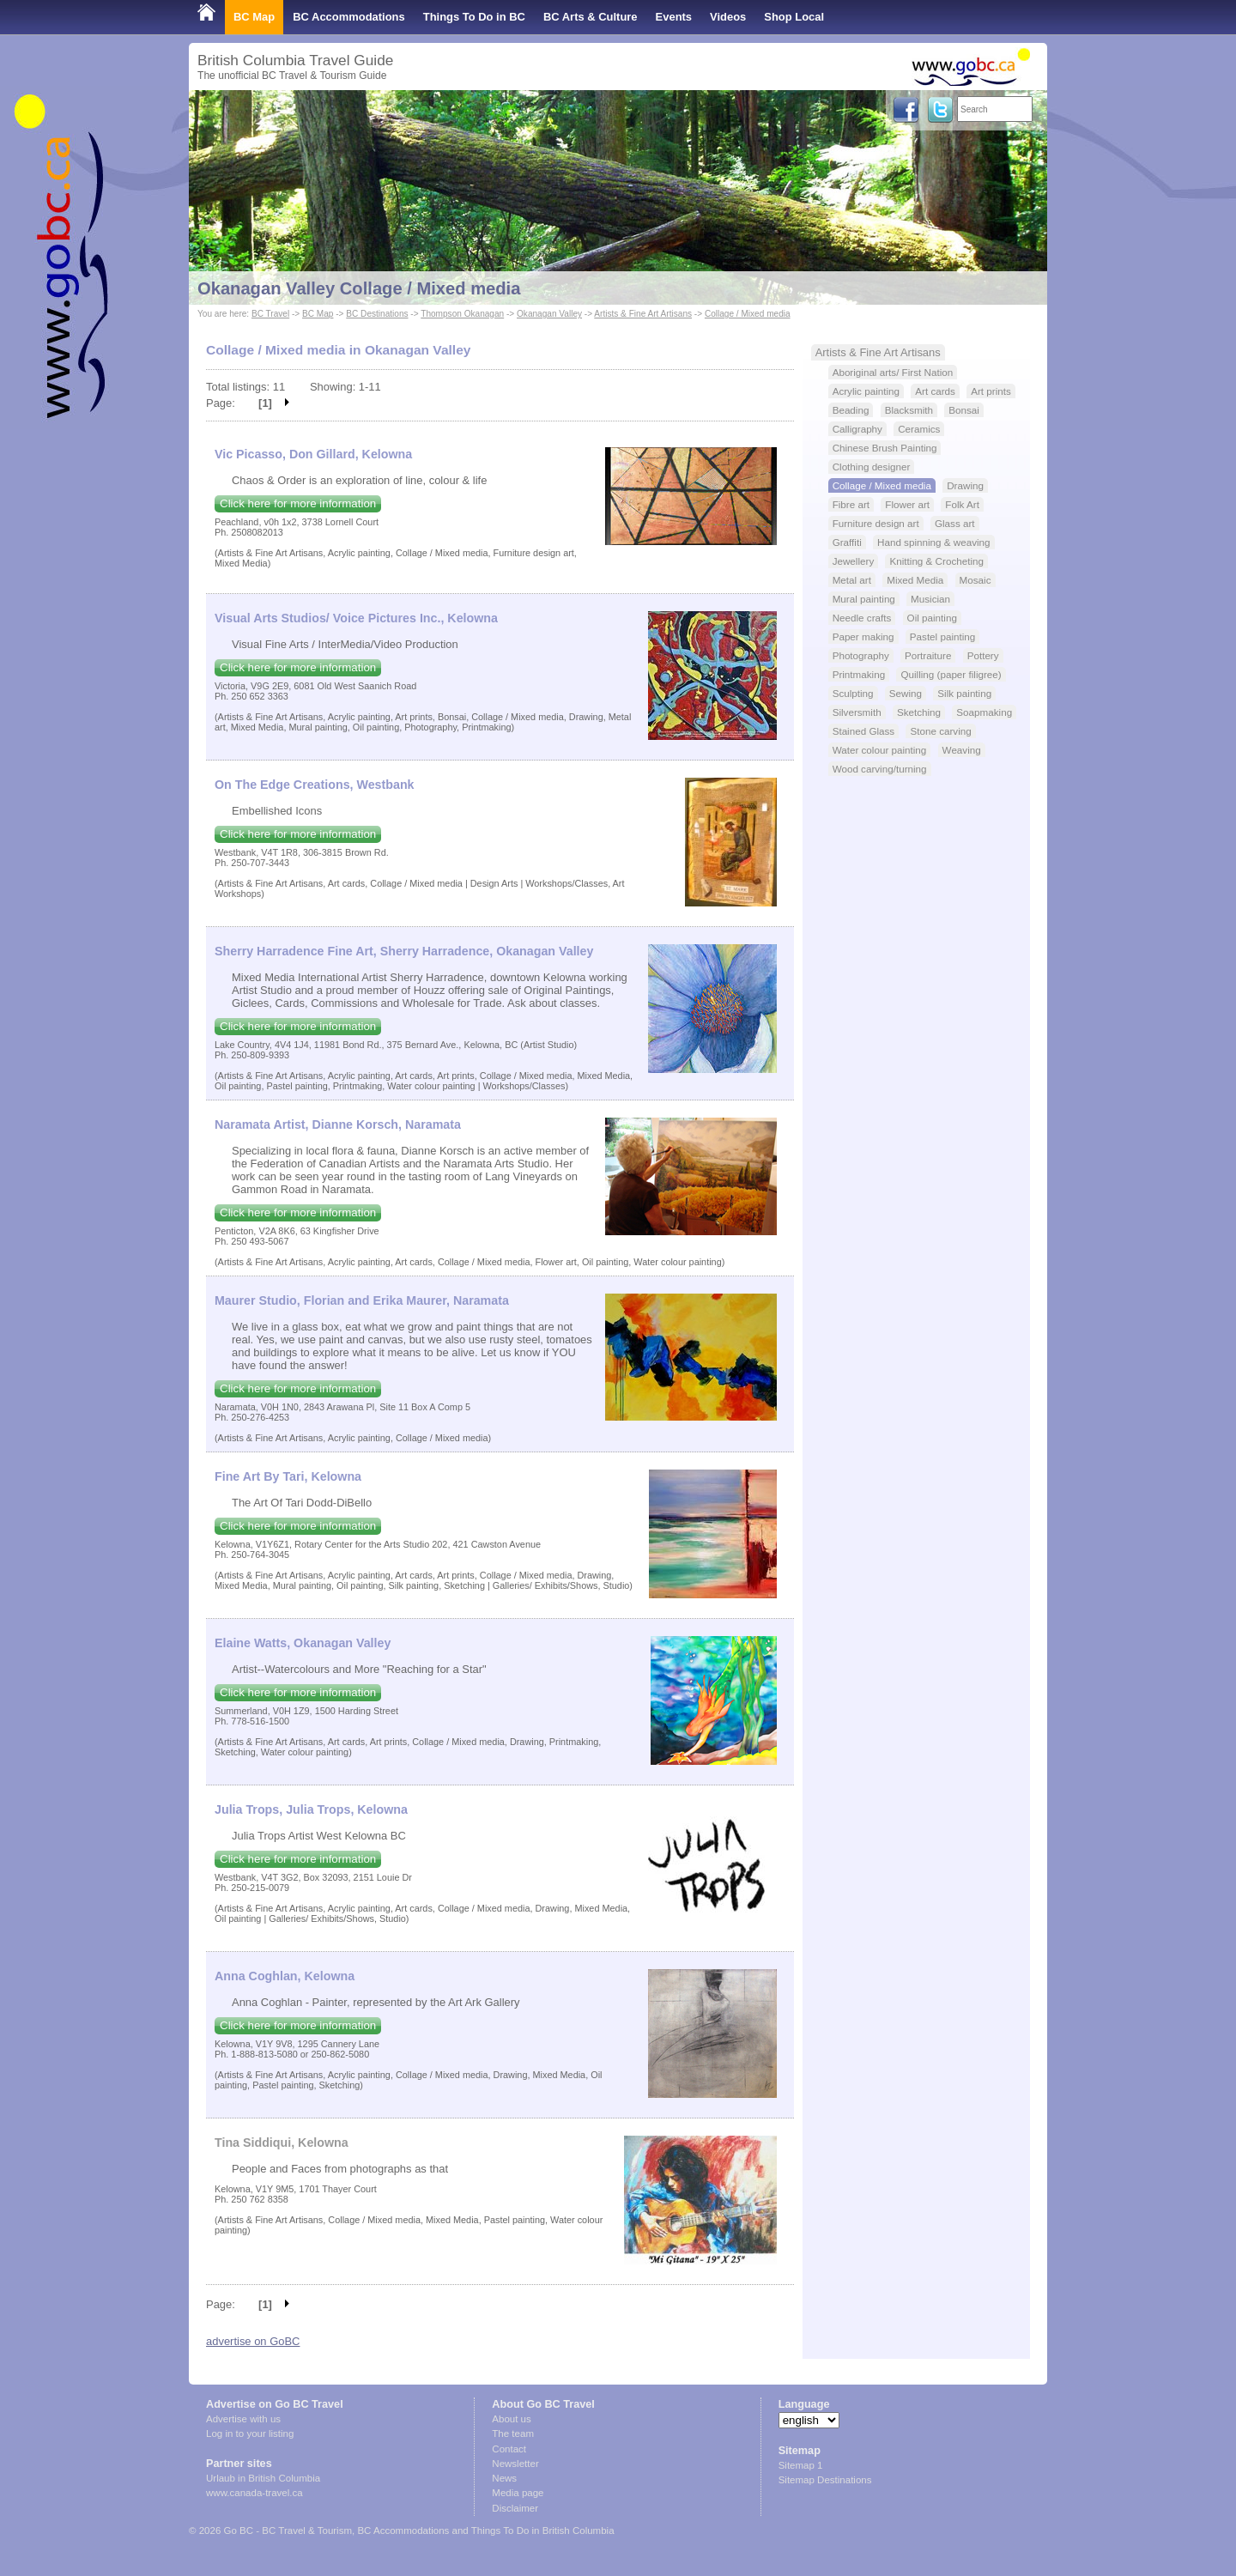 The width and height of the screenshot is (1236, 2576). Describe the element at coordinates (940, 730) in the screenshot. I see `Stone carving` at that location.